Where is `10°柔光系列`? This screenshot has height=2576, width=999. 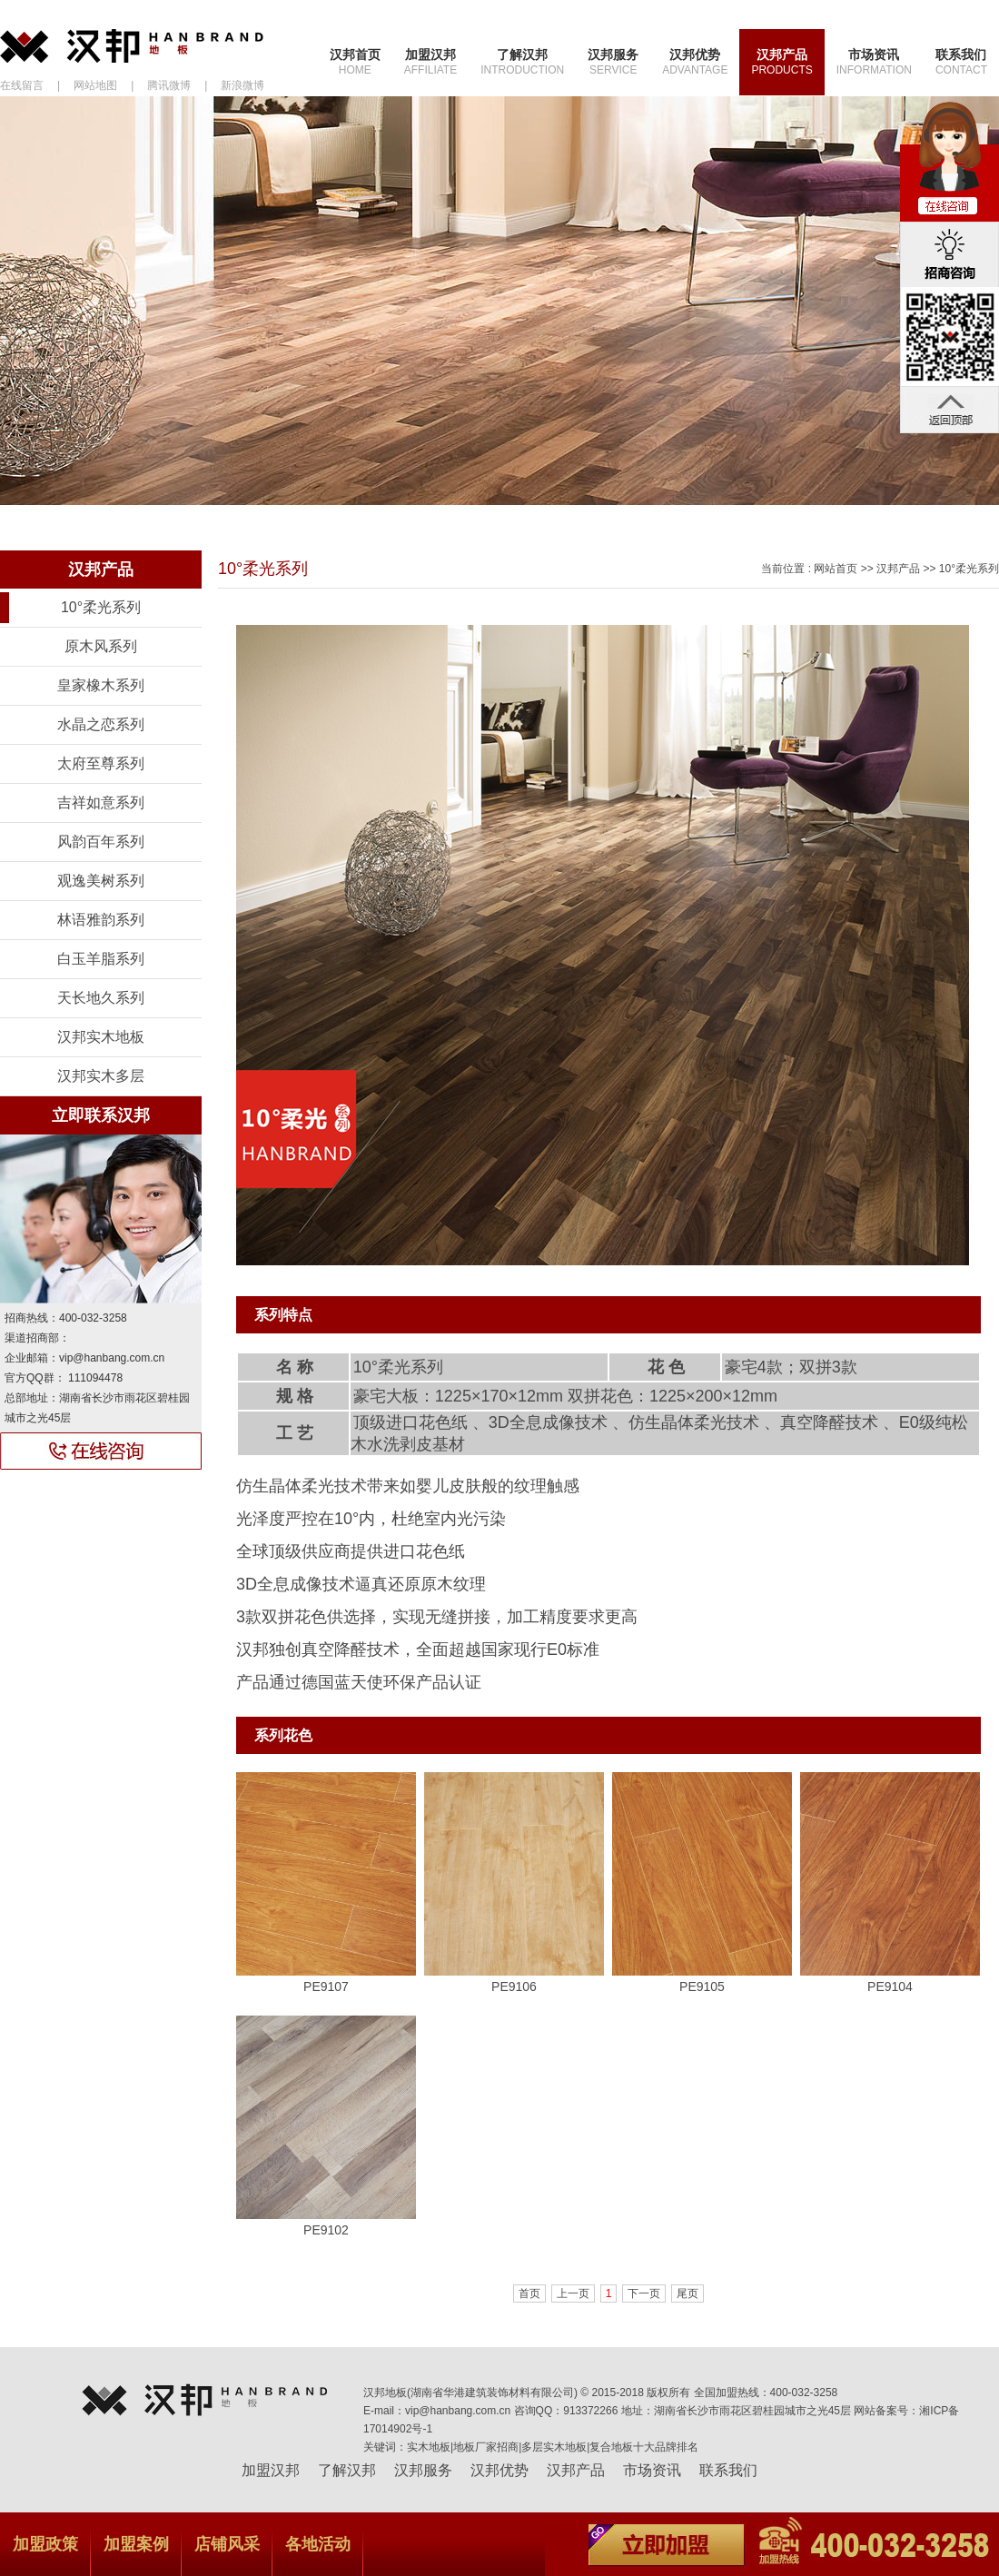
10°柔光系列 is located at coordinates (101, 607).